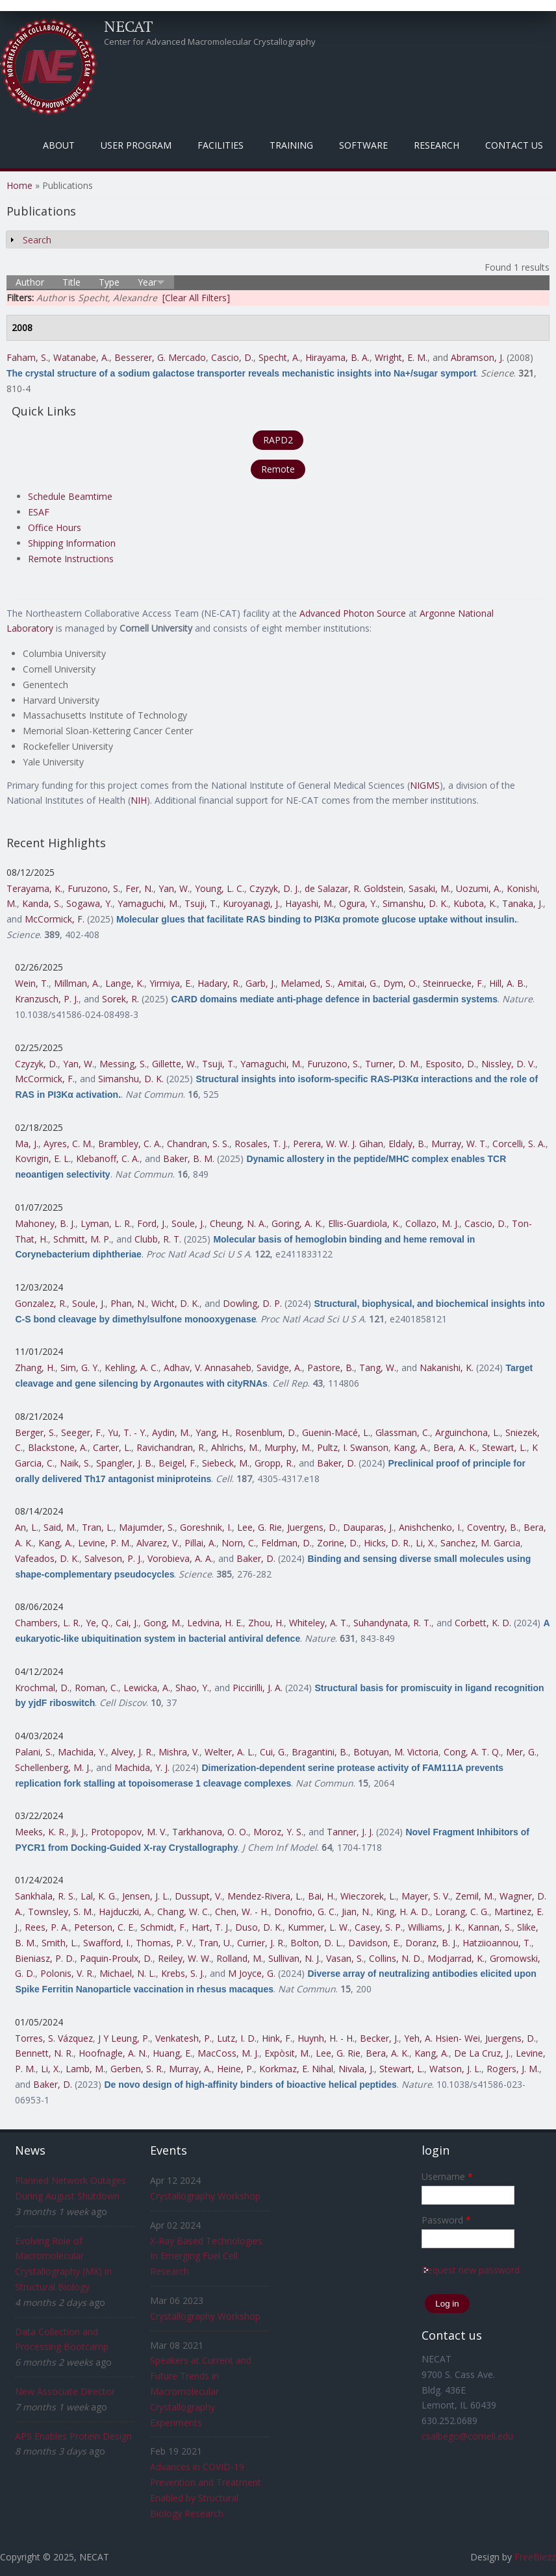  What do you see at coordinates (128, 1303) in the screenshot?
I see `Phan, N.` at bounding box center [128, 1303].